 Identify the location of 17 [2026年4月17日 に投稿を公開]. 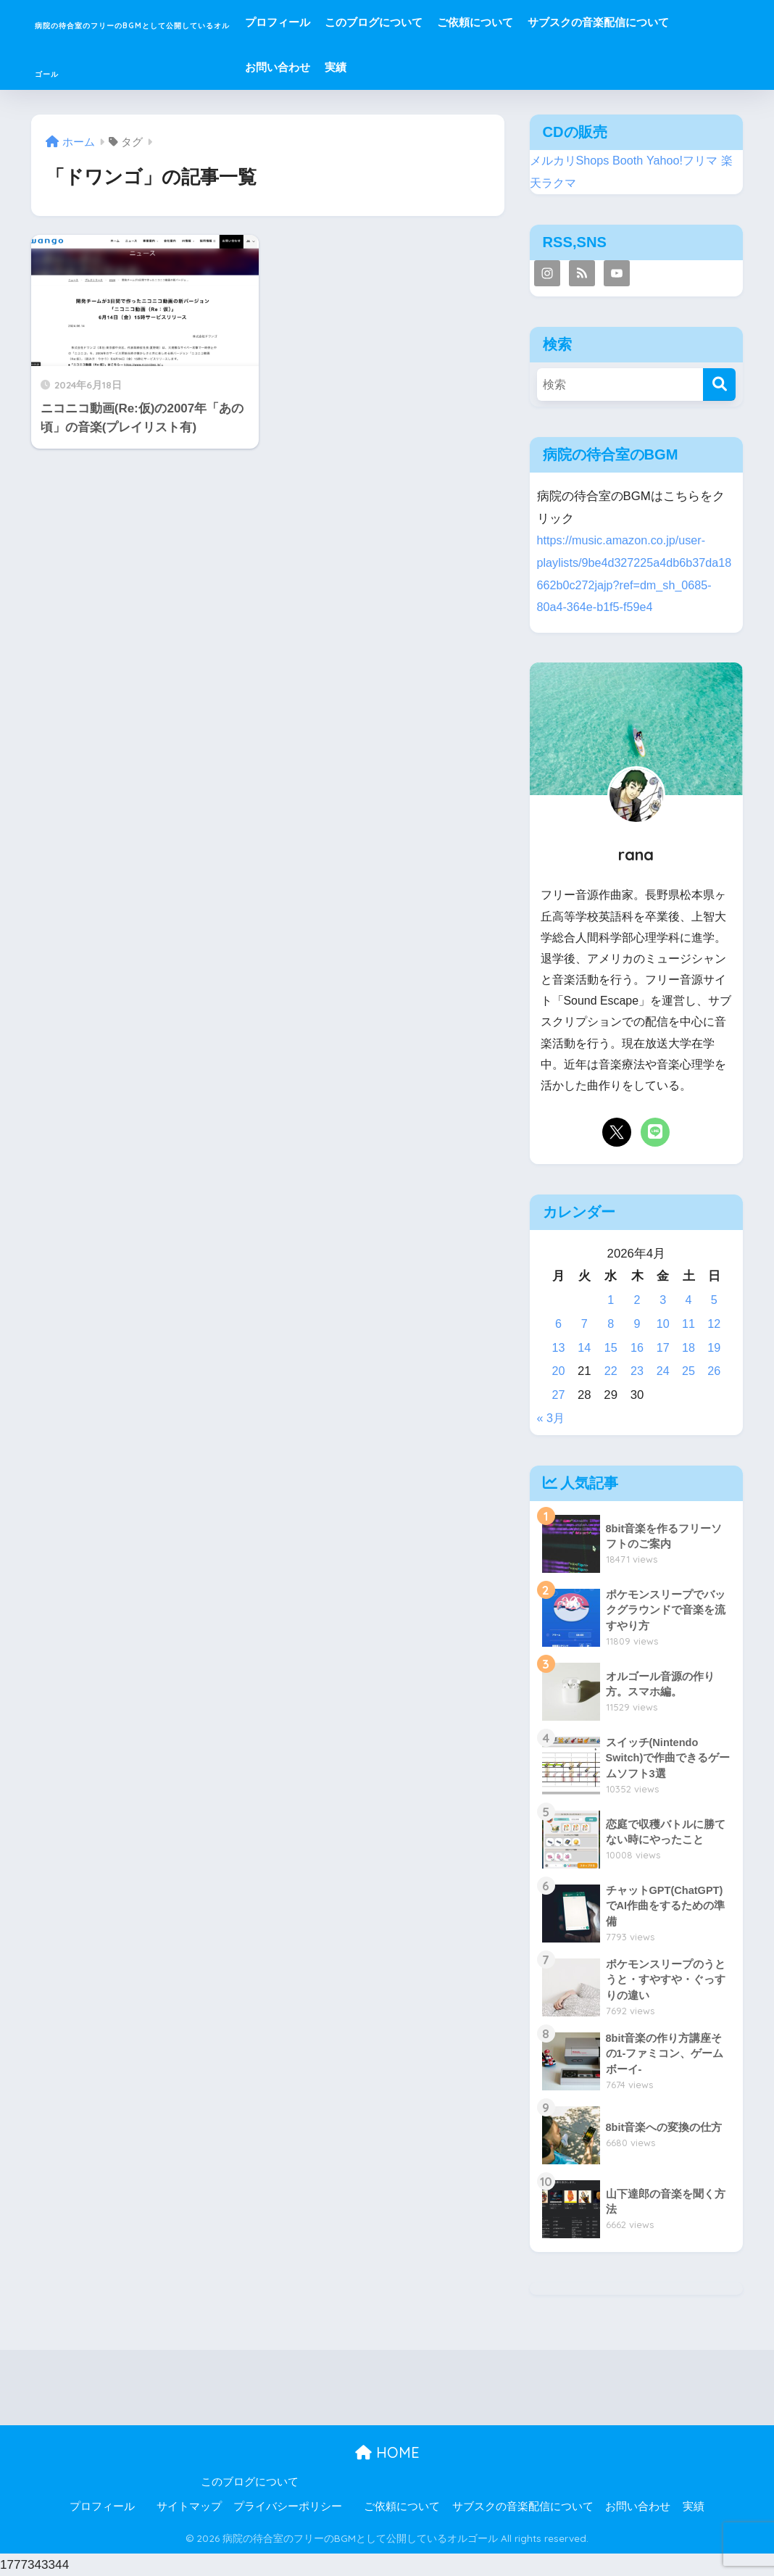
(662, 1348).